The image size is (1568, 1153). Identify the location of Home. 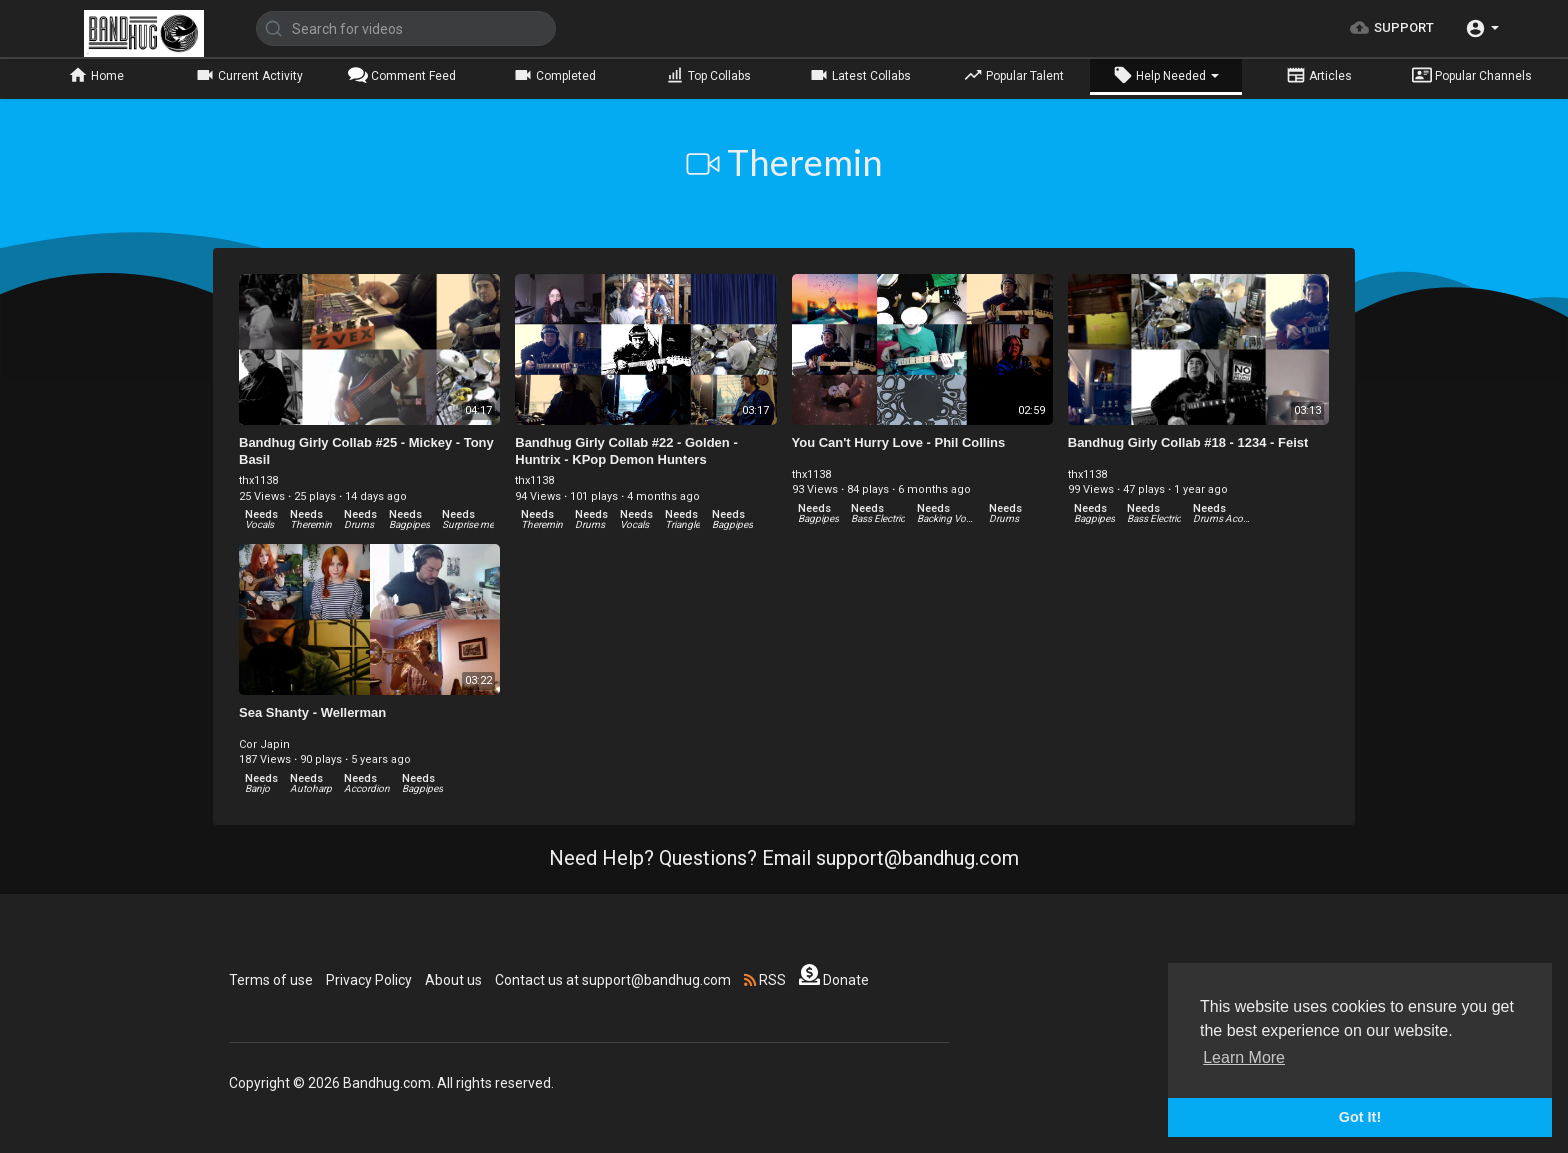
(96, 75).